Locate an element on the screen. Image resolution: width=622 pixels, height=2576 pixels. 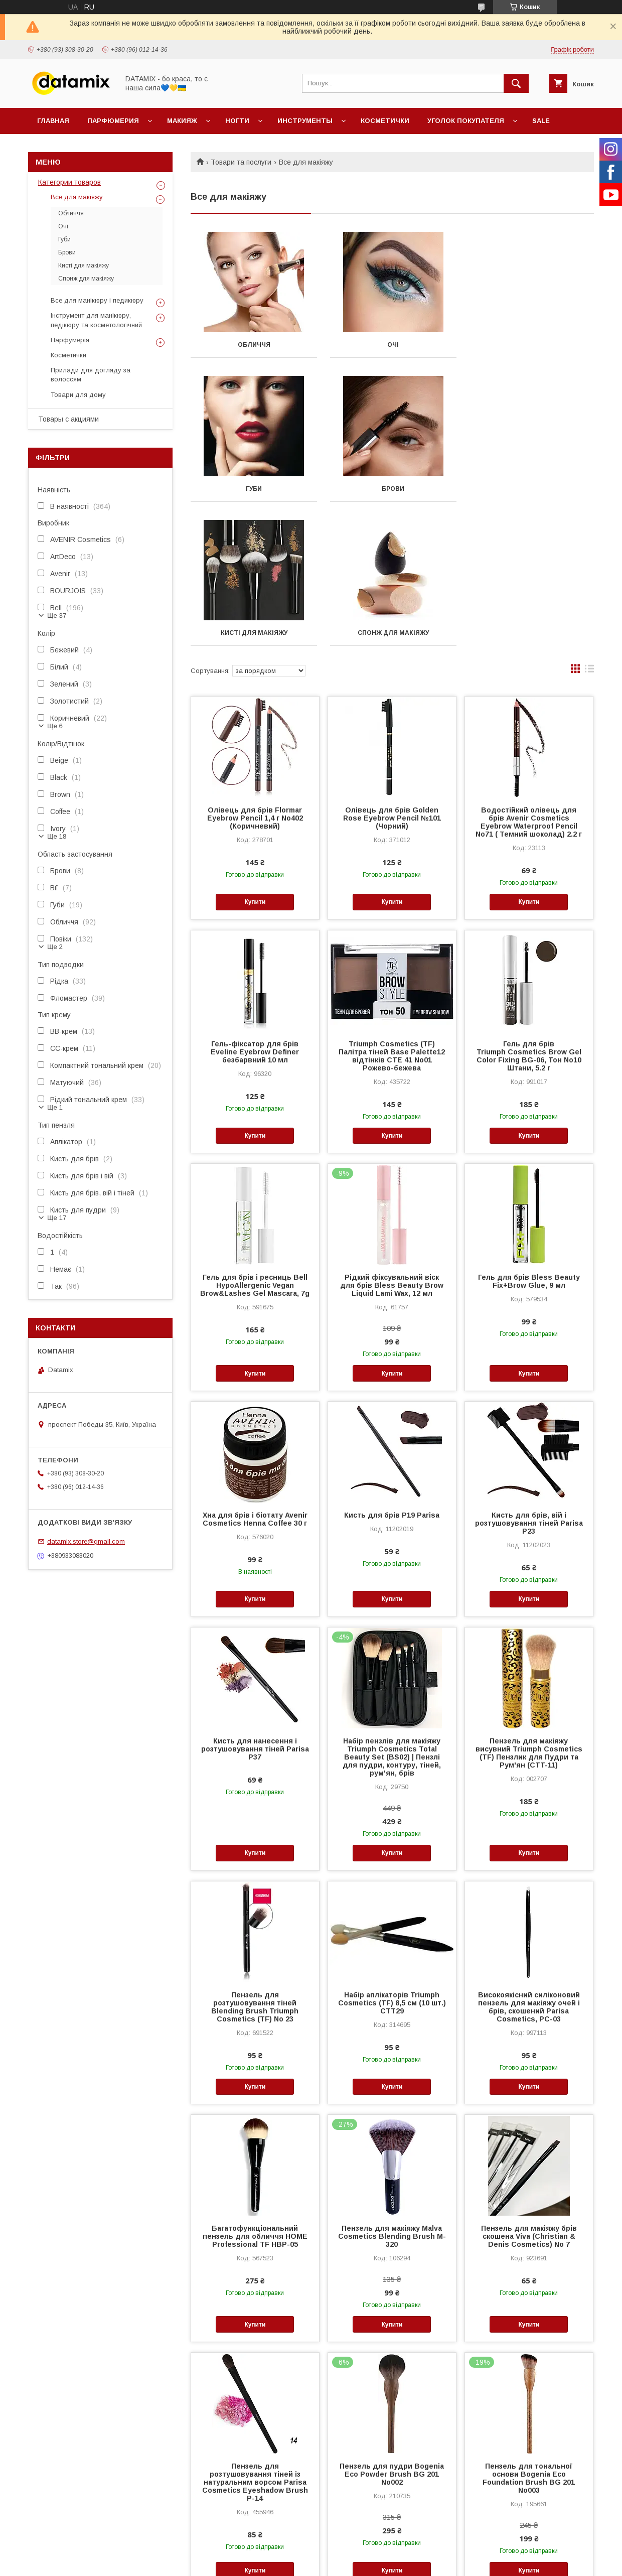
Набір пензлів для макіяжу Triumph Cosmetics Total Beauty Set (BS02) | Пензлі для пудри, контуру, тіней, рум'ян, брів is located at coordinates (392, 1613).